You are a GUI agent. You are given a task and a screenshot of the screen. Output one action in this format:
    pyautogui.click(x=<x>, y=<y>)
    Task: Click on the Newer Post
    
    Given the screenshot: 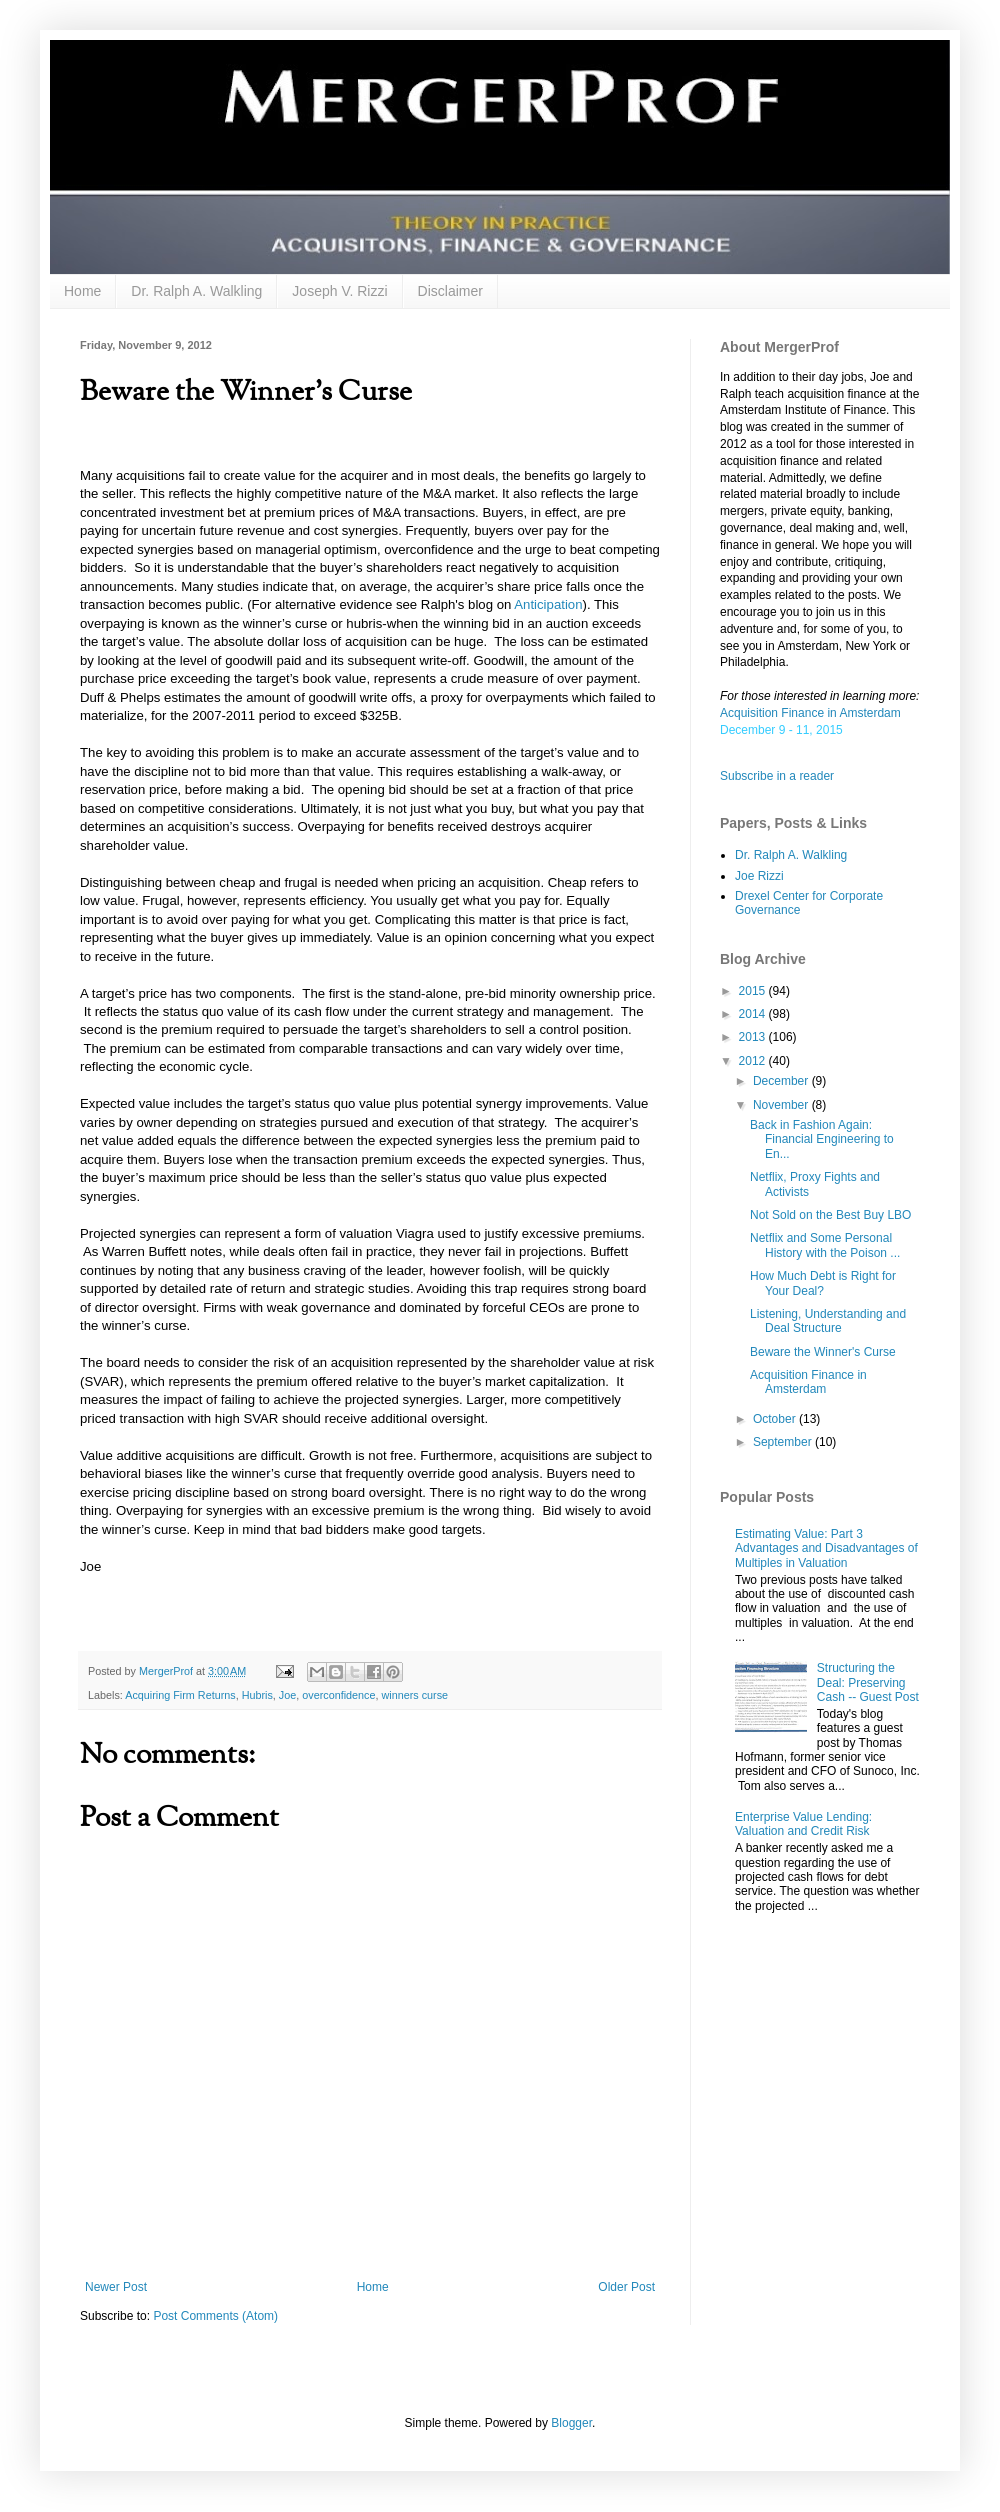 What is the action you would take?
    pyautogui.click(x=116, y=2287)
    